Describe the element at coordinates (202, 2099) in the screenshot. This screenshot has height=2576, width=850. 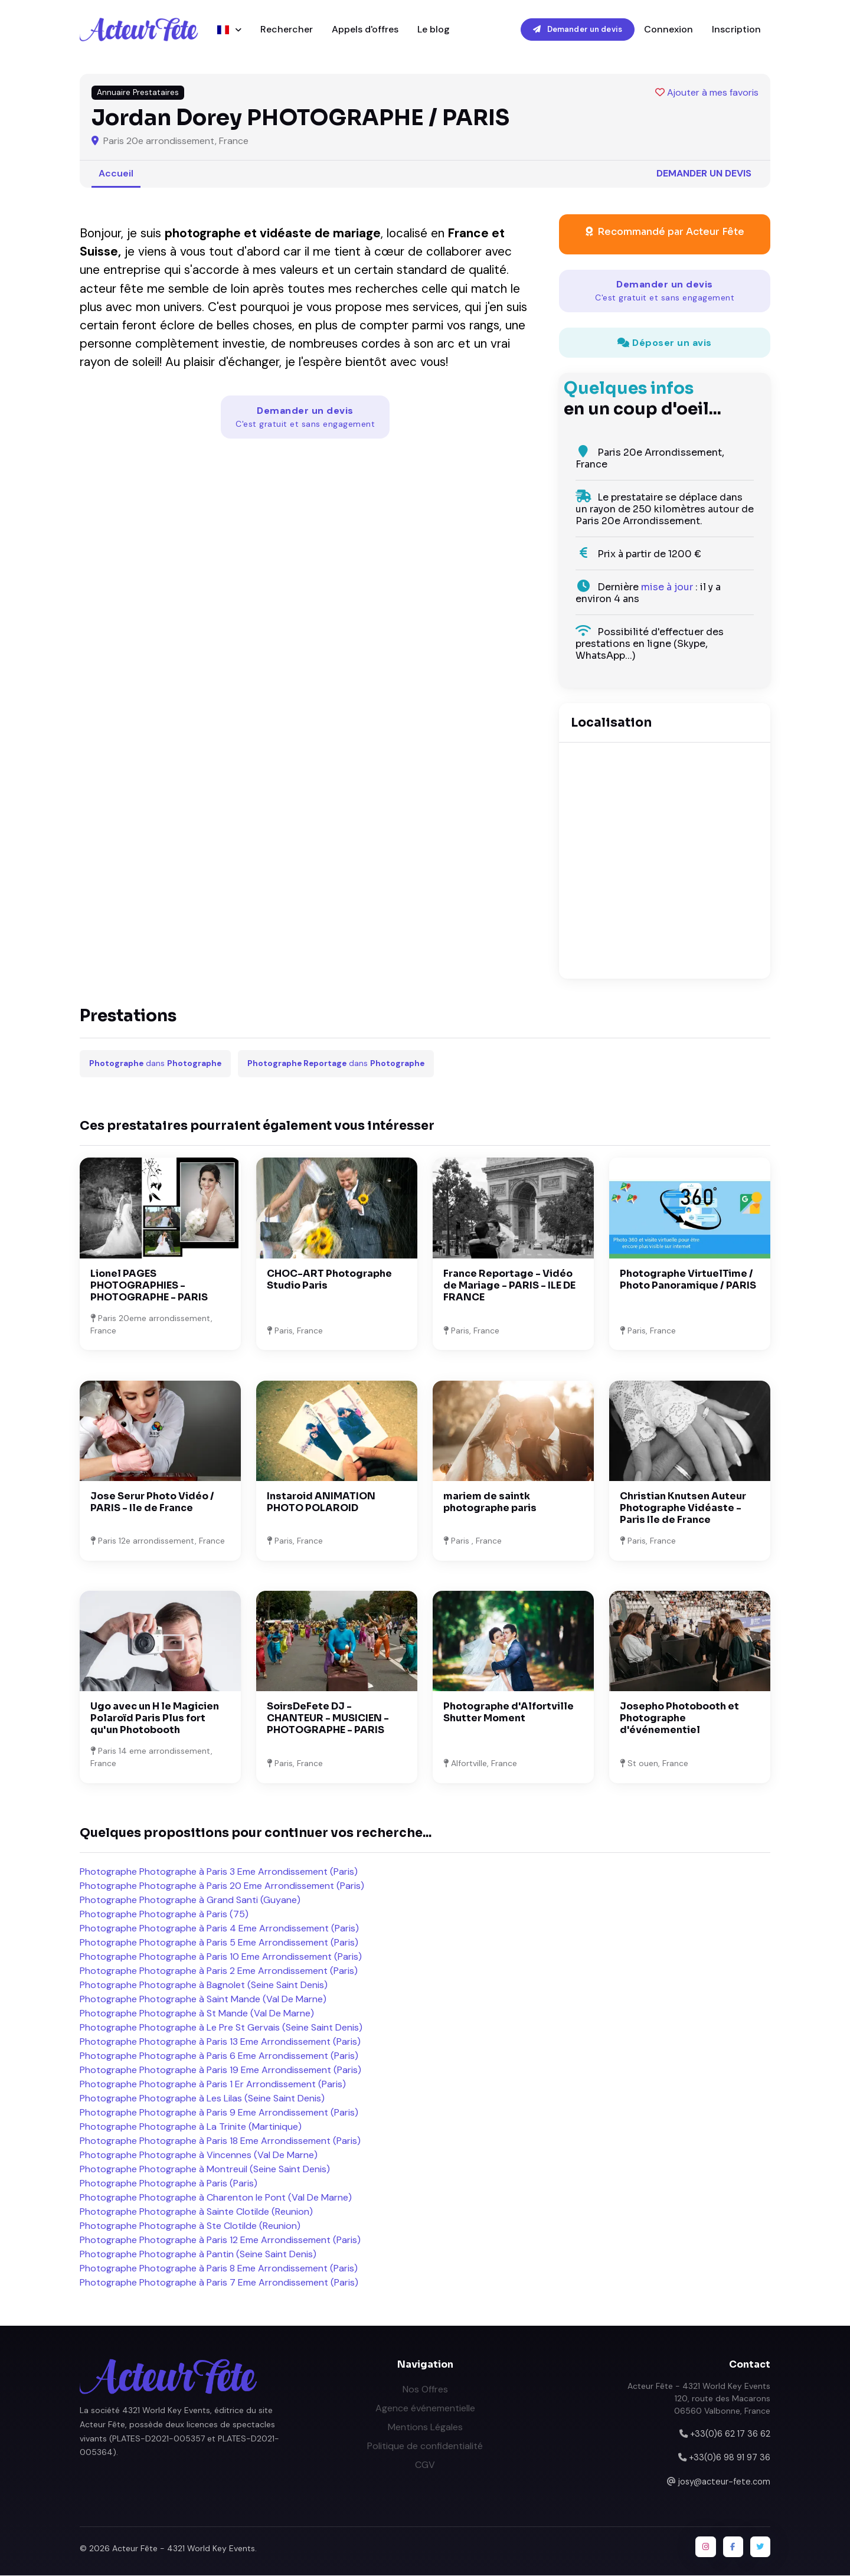
I see `Photographe Photographe à Les Lilas (Seine Saint Denis)` at that location.